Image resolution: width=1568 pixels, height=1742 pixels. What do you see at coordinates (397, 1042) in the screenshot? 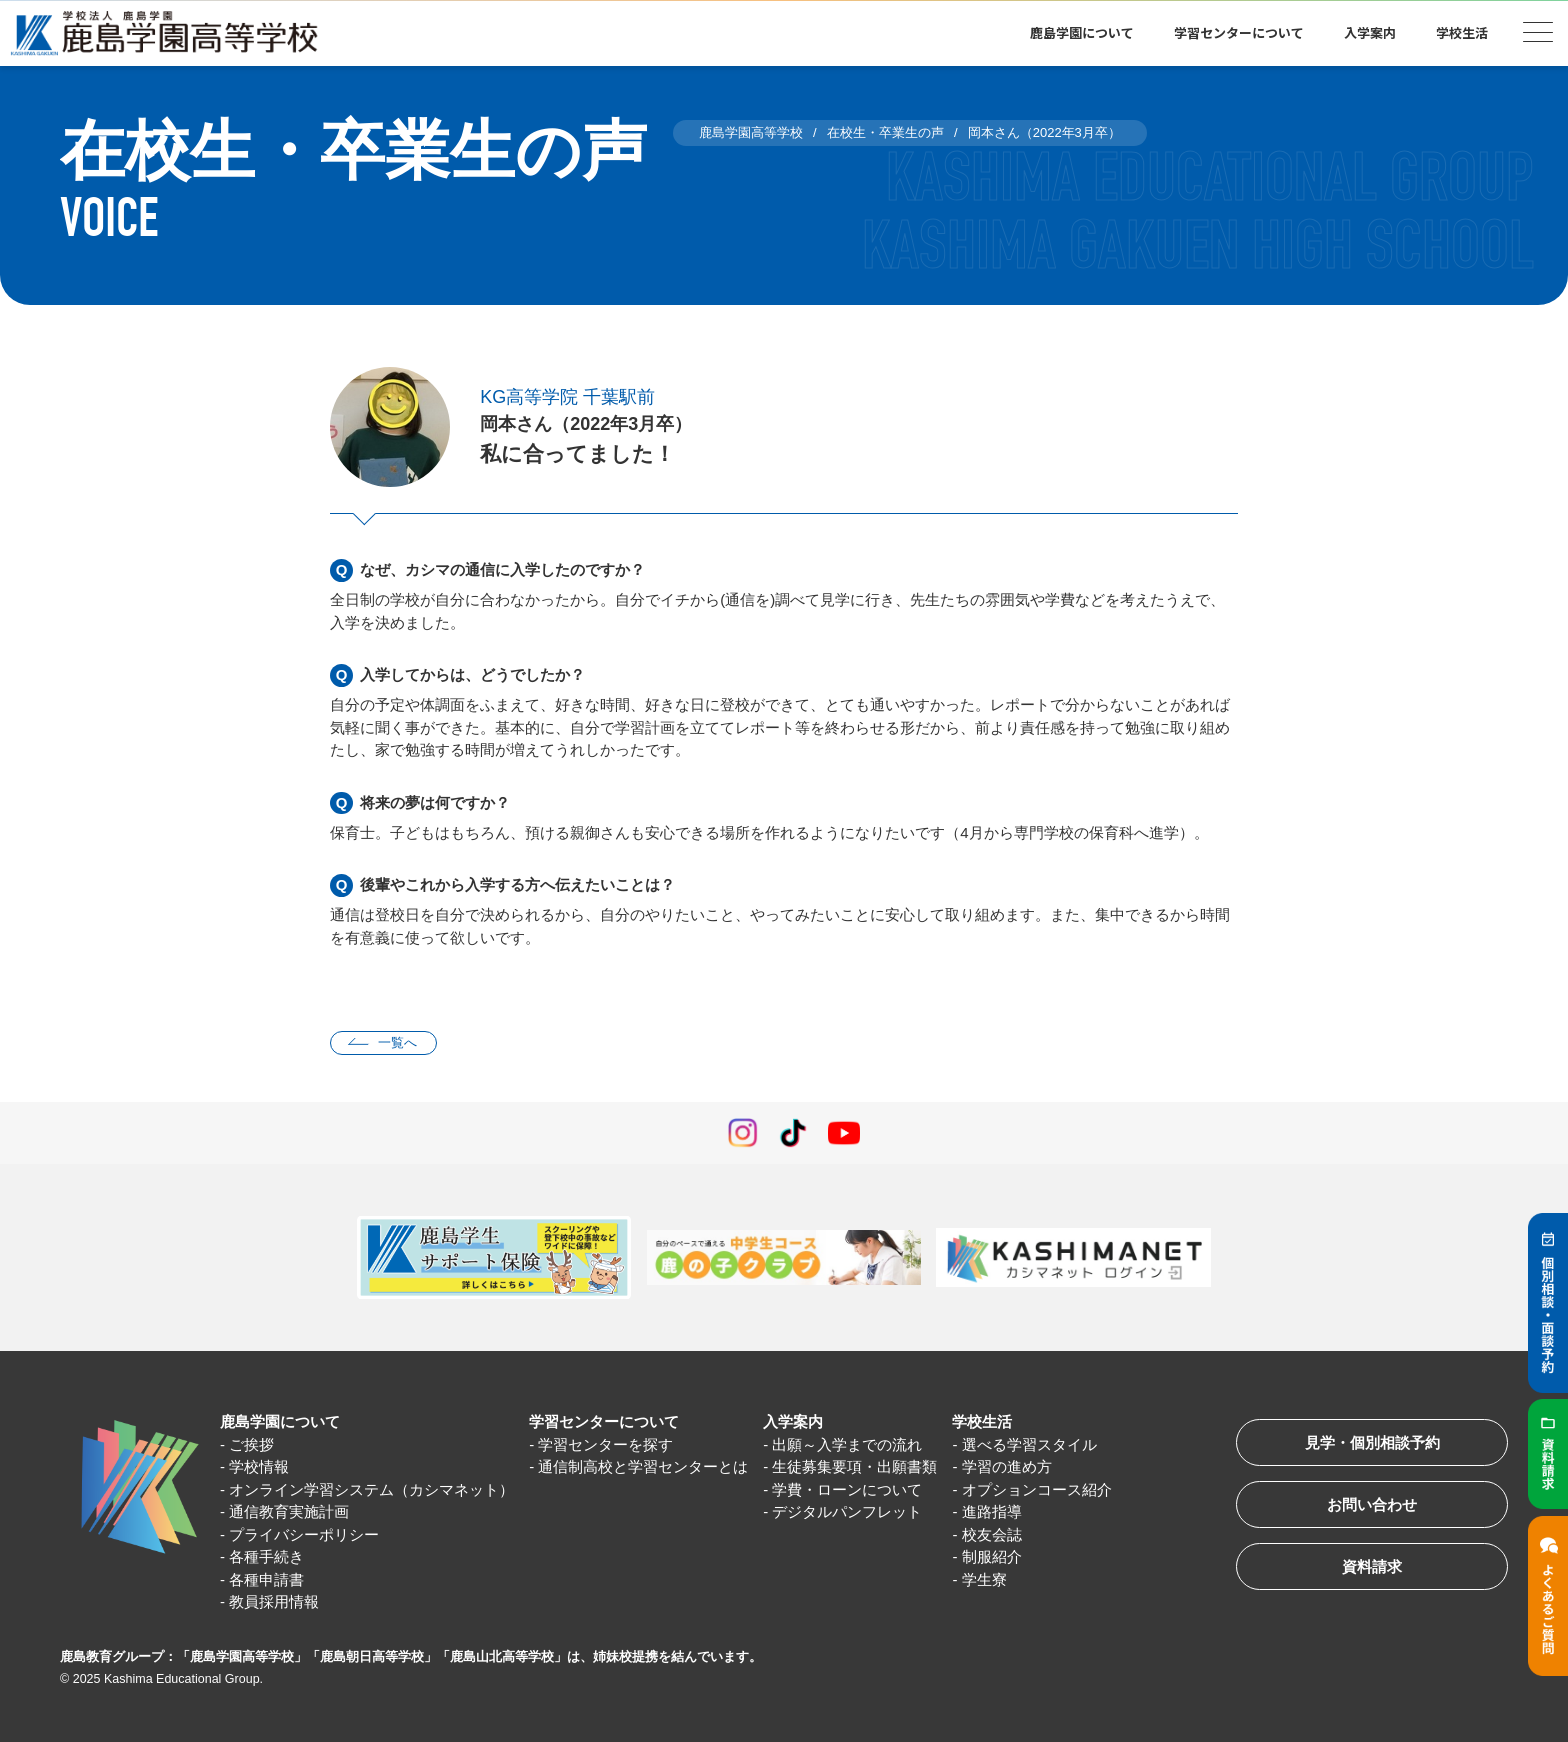
I see `一覧へ` at bounding box center [397, 1042].